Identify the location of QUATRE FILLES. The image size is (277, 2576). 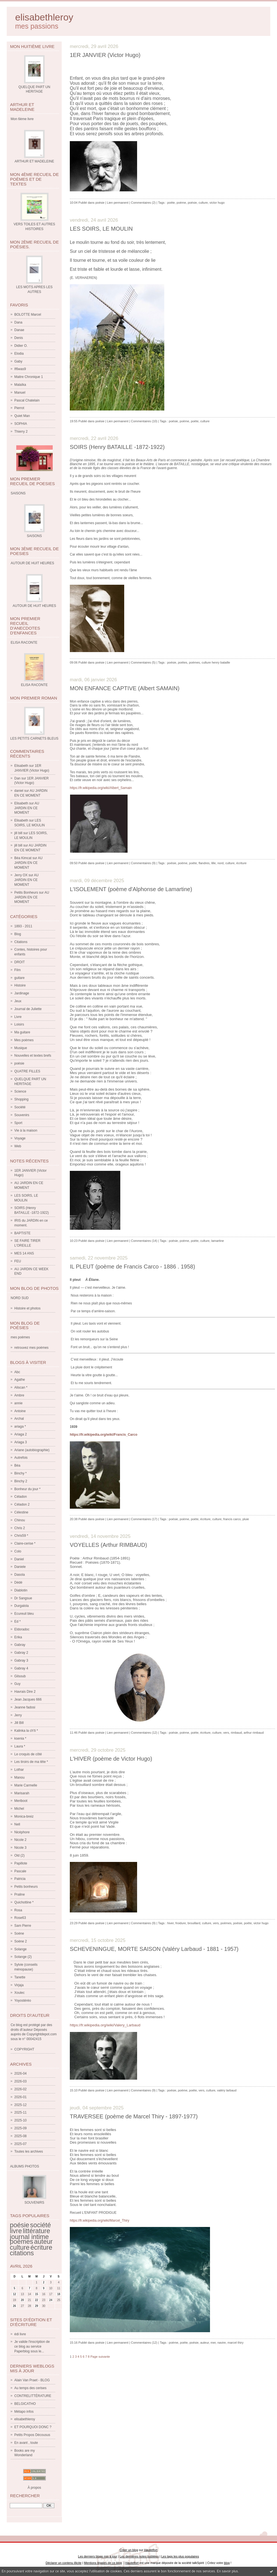
(27, 1071).